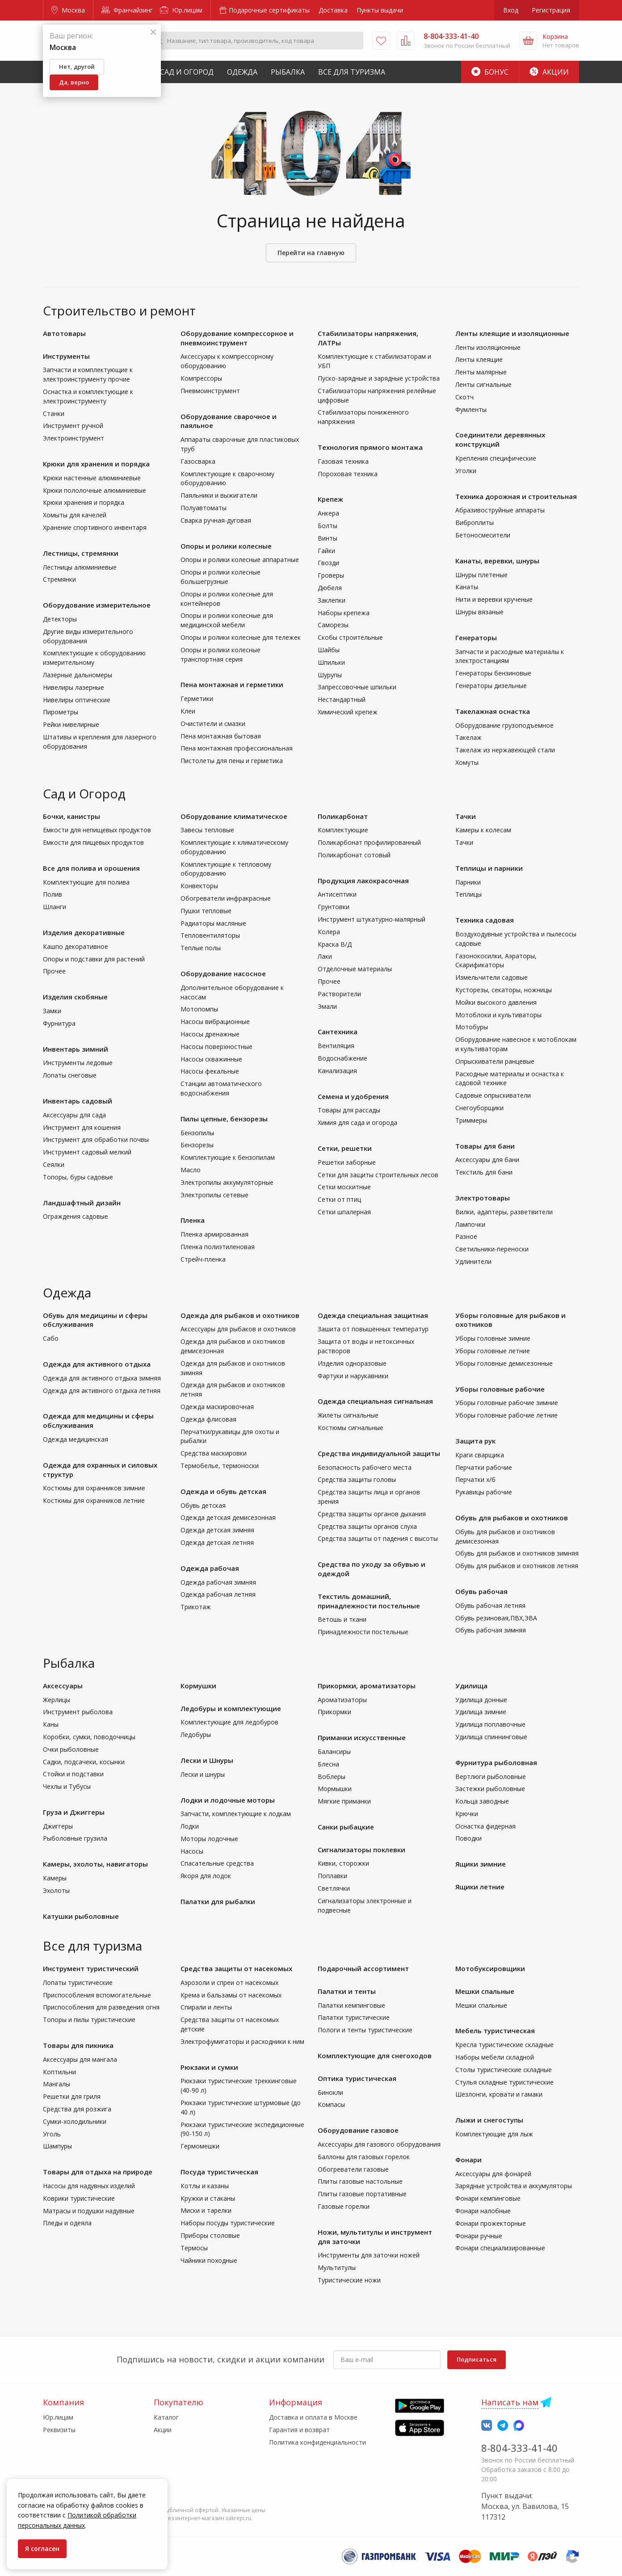 Image resolution: width=622 pixels, height=2576 pixels. What do you see at coordinates (481, 575) in the screenshot?
I see `Шнуры плетеные` at bounding box center [481, 575].